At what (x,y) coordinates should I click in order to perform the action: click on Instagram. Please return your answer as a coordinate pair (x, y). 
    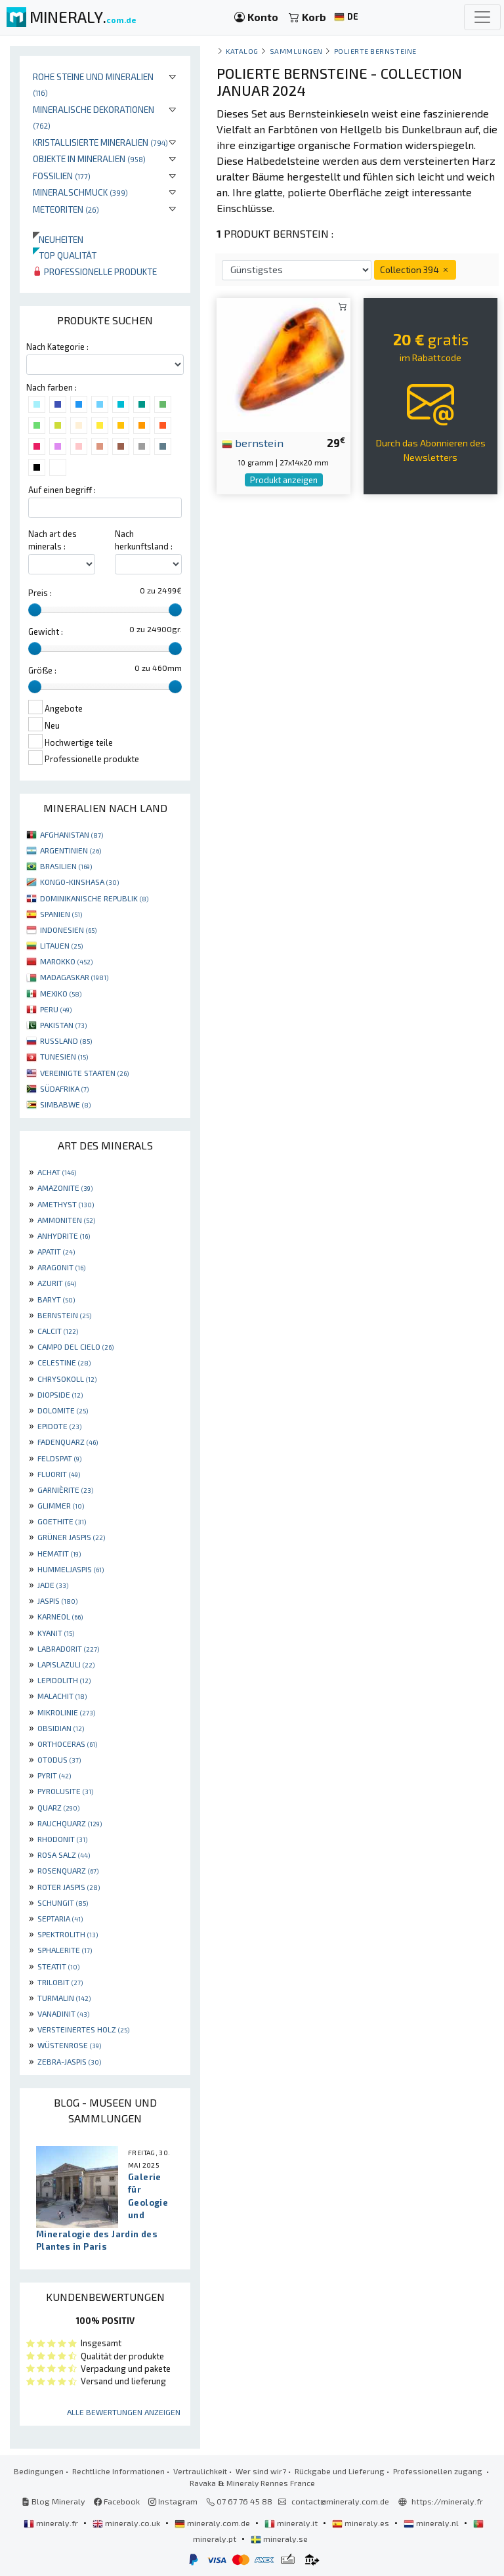
    Looking at the image, I should click on (173, 2501).